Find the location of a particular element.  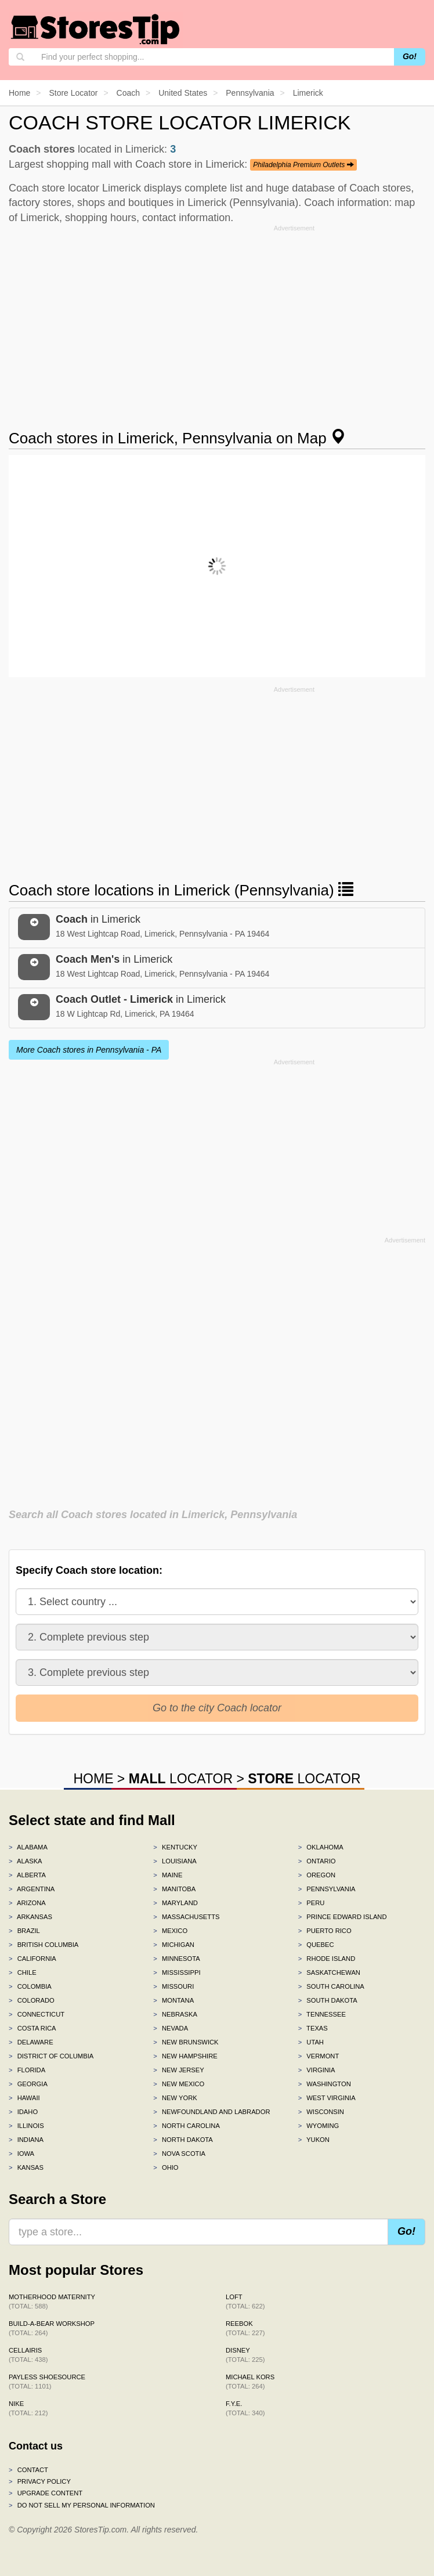

Vermont is located at coordinates (318, 2056).